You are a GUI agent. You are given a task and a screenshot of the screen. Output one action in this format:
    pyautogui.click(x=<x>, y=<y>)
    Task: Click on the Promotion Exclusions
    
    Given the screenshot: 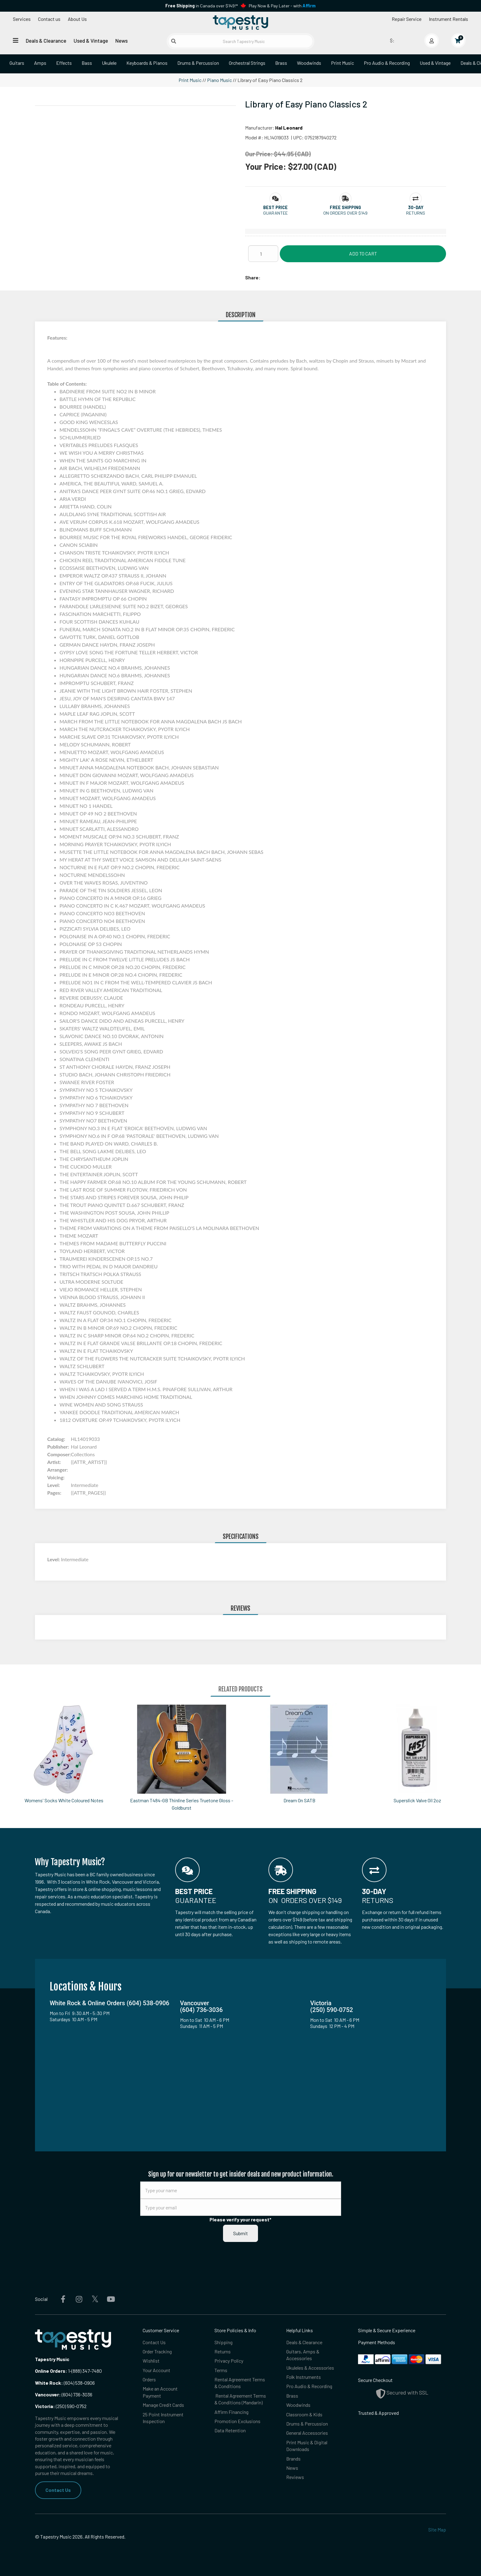 What is the action you would take?
    pyautogui.click(x=237, y=2421)
    